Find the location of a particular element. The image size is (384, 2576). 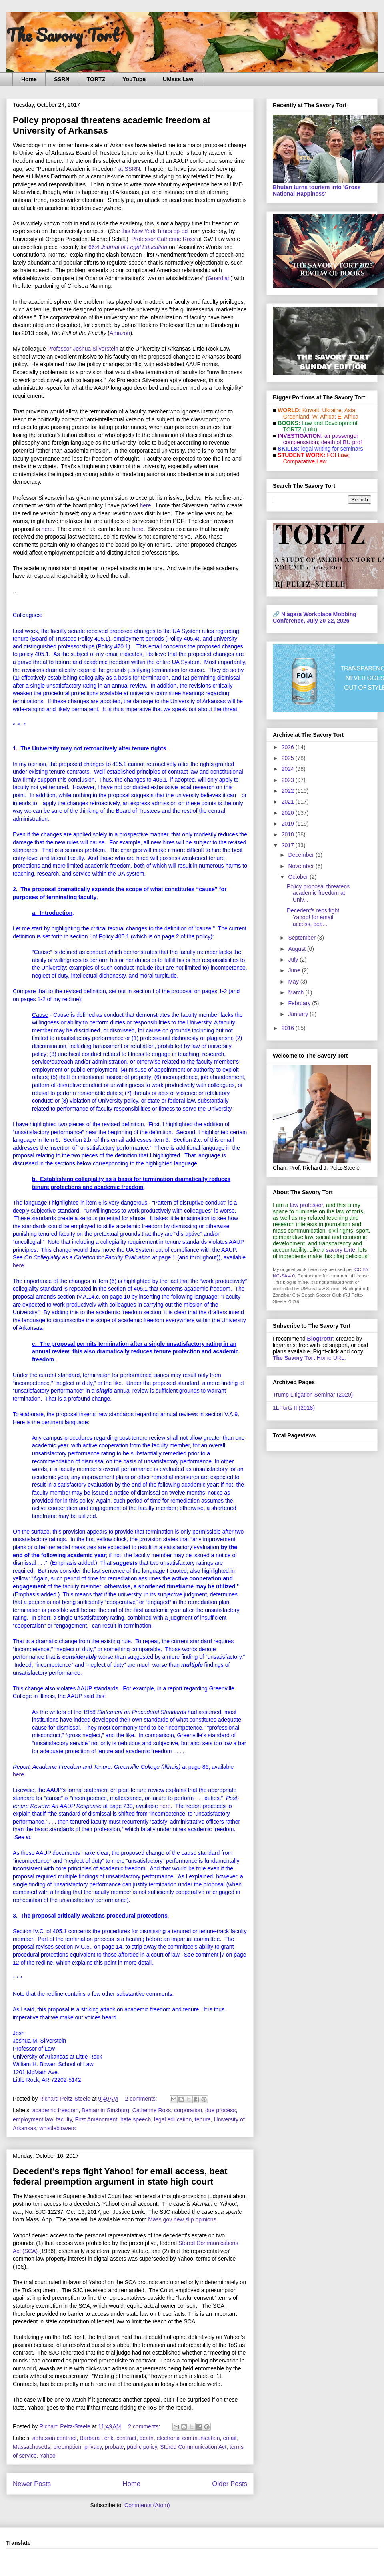

March is located at coordinates (296, 992).